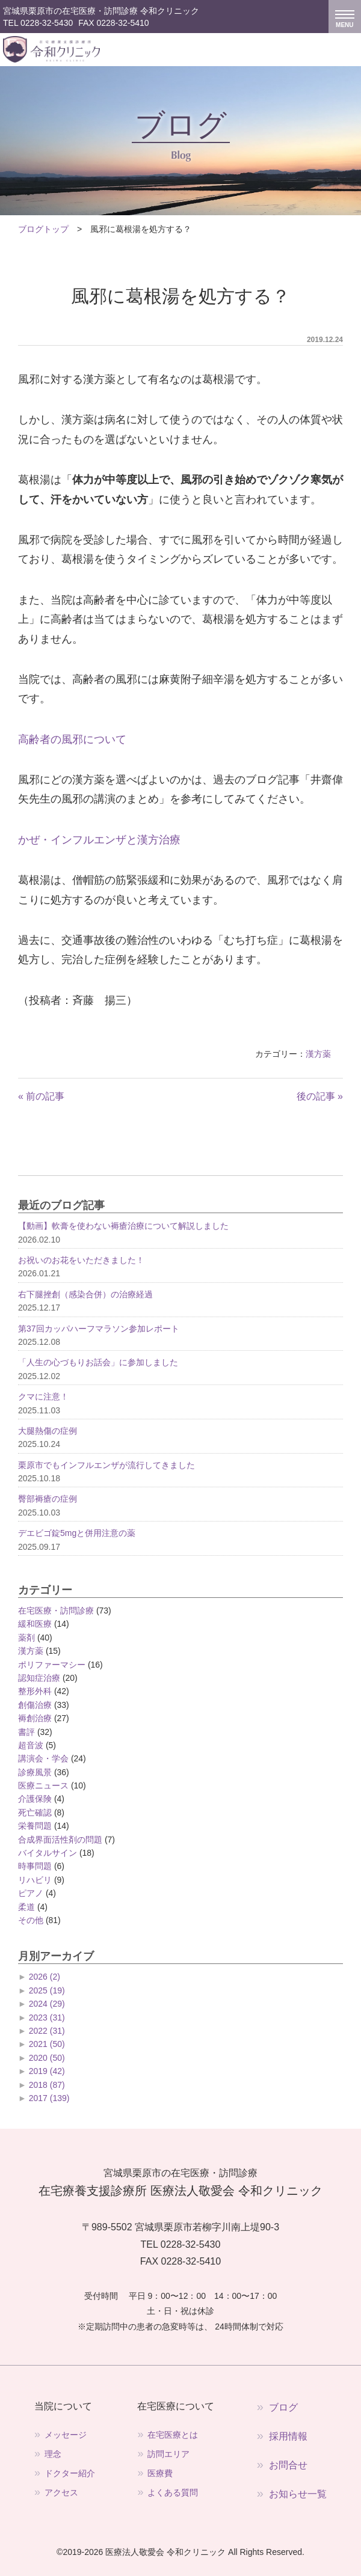 This screenshot has height=2576, width=361. What do you see at coordinates (288, 2436) in the screenshot?
I see `採用情報` at bounding box center [288, 2436].